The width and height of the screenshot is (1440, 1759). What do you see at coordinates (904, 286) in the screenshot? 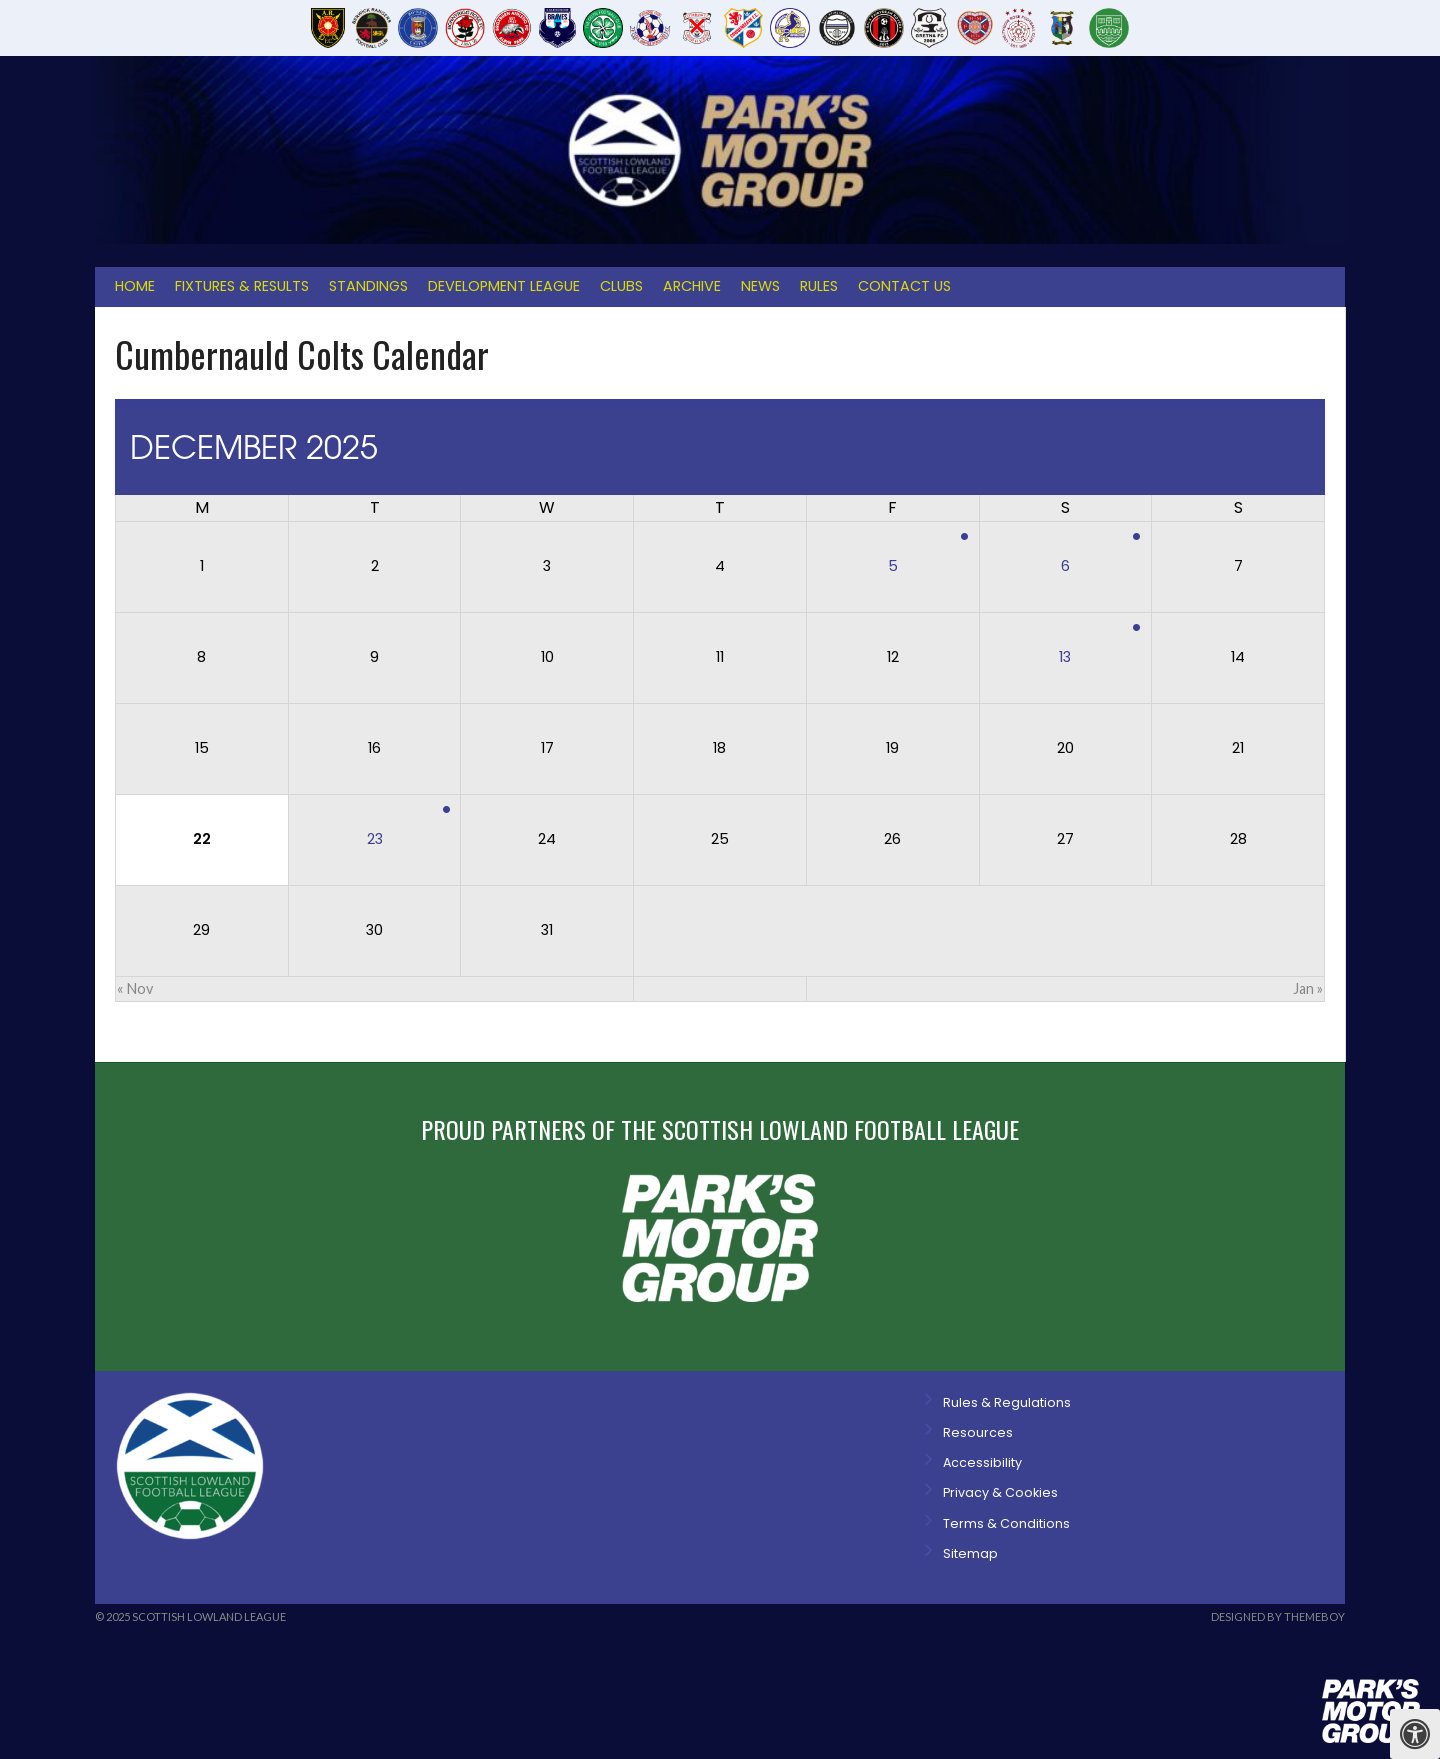
I see `Contact Us` at bounding box center [904, 286].